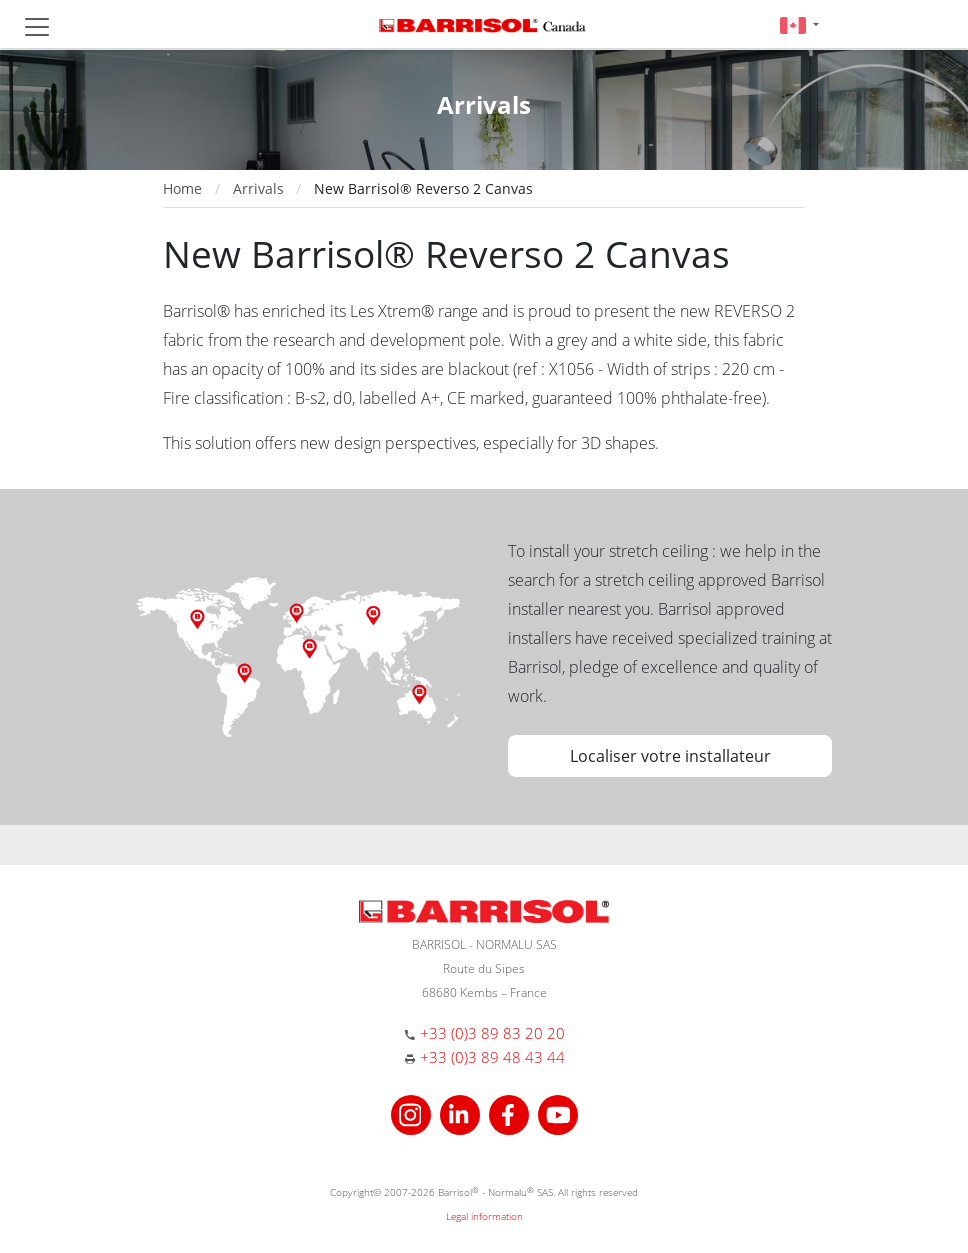 The width and height of the screenshot is (968, 1253). I want to click on Legal information, so click(484, 1216).